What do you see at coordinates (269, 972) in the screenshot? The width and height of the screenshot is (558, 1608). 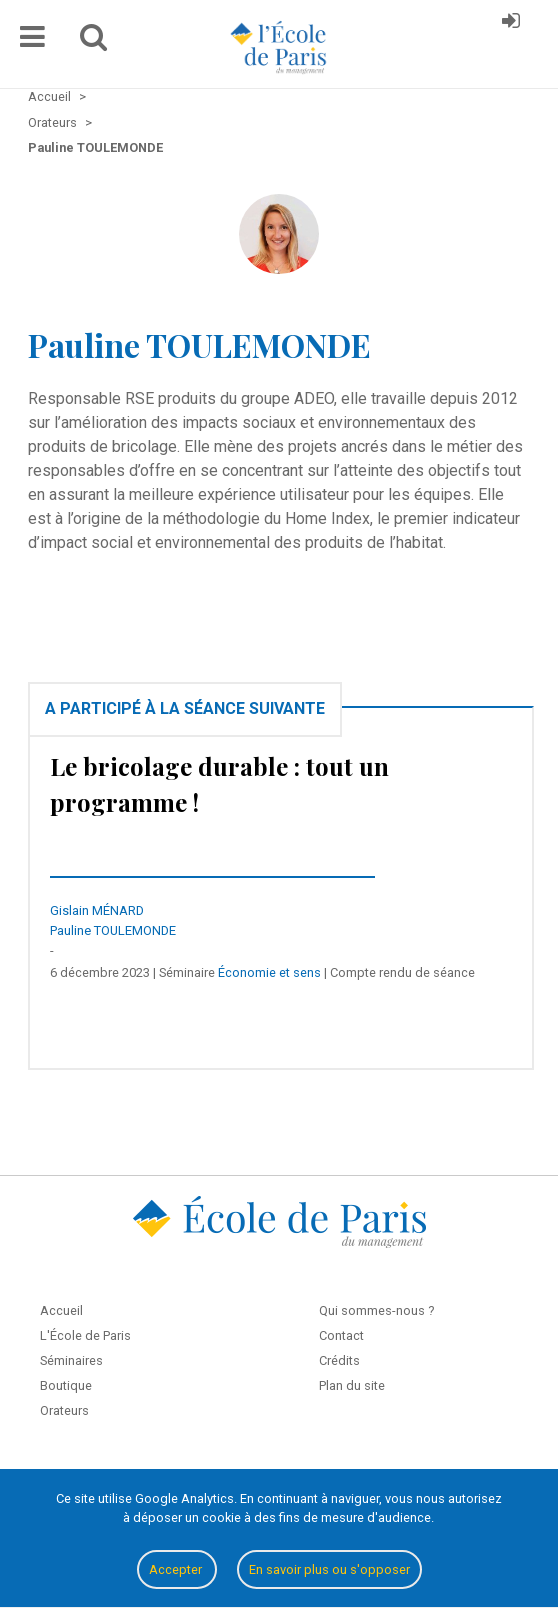 I see `Économie et sens` at bounding box center [269, 972].